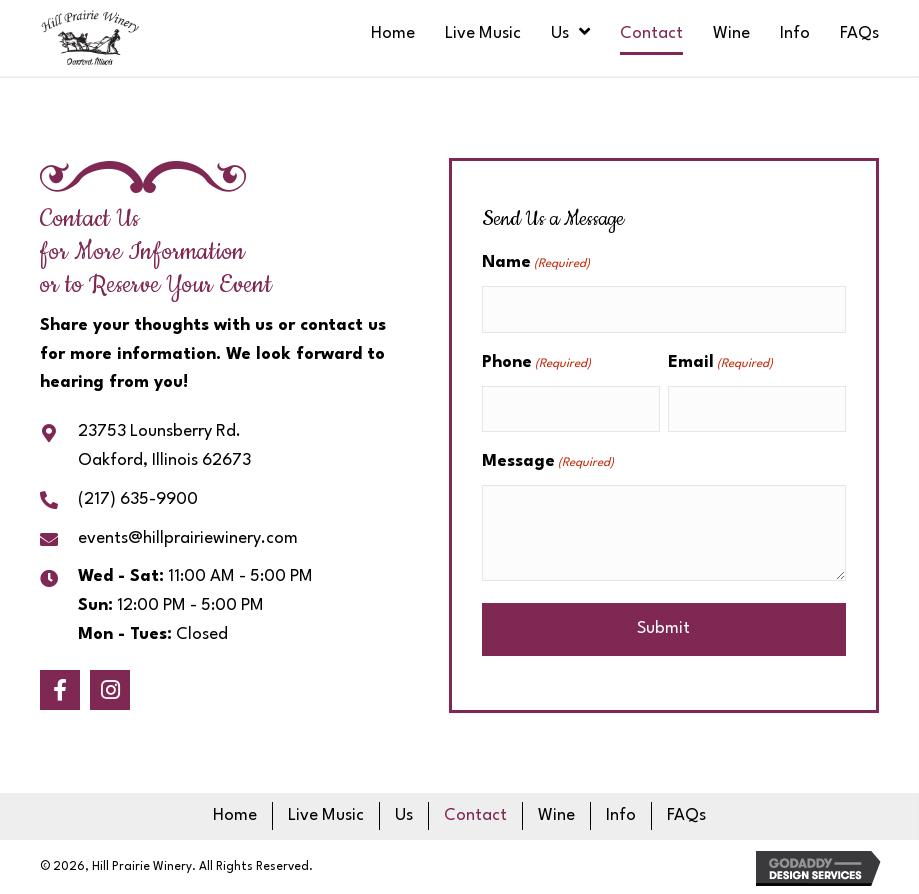  What do you see at coordinates (536, 364) in the screenshot?
I see `Phone` at bounding box center [536, 364].